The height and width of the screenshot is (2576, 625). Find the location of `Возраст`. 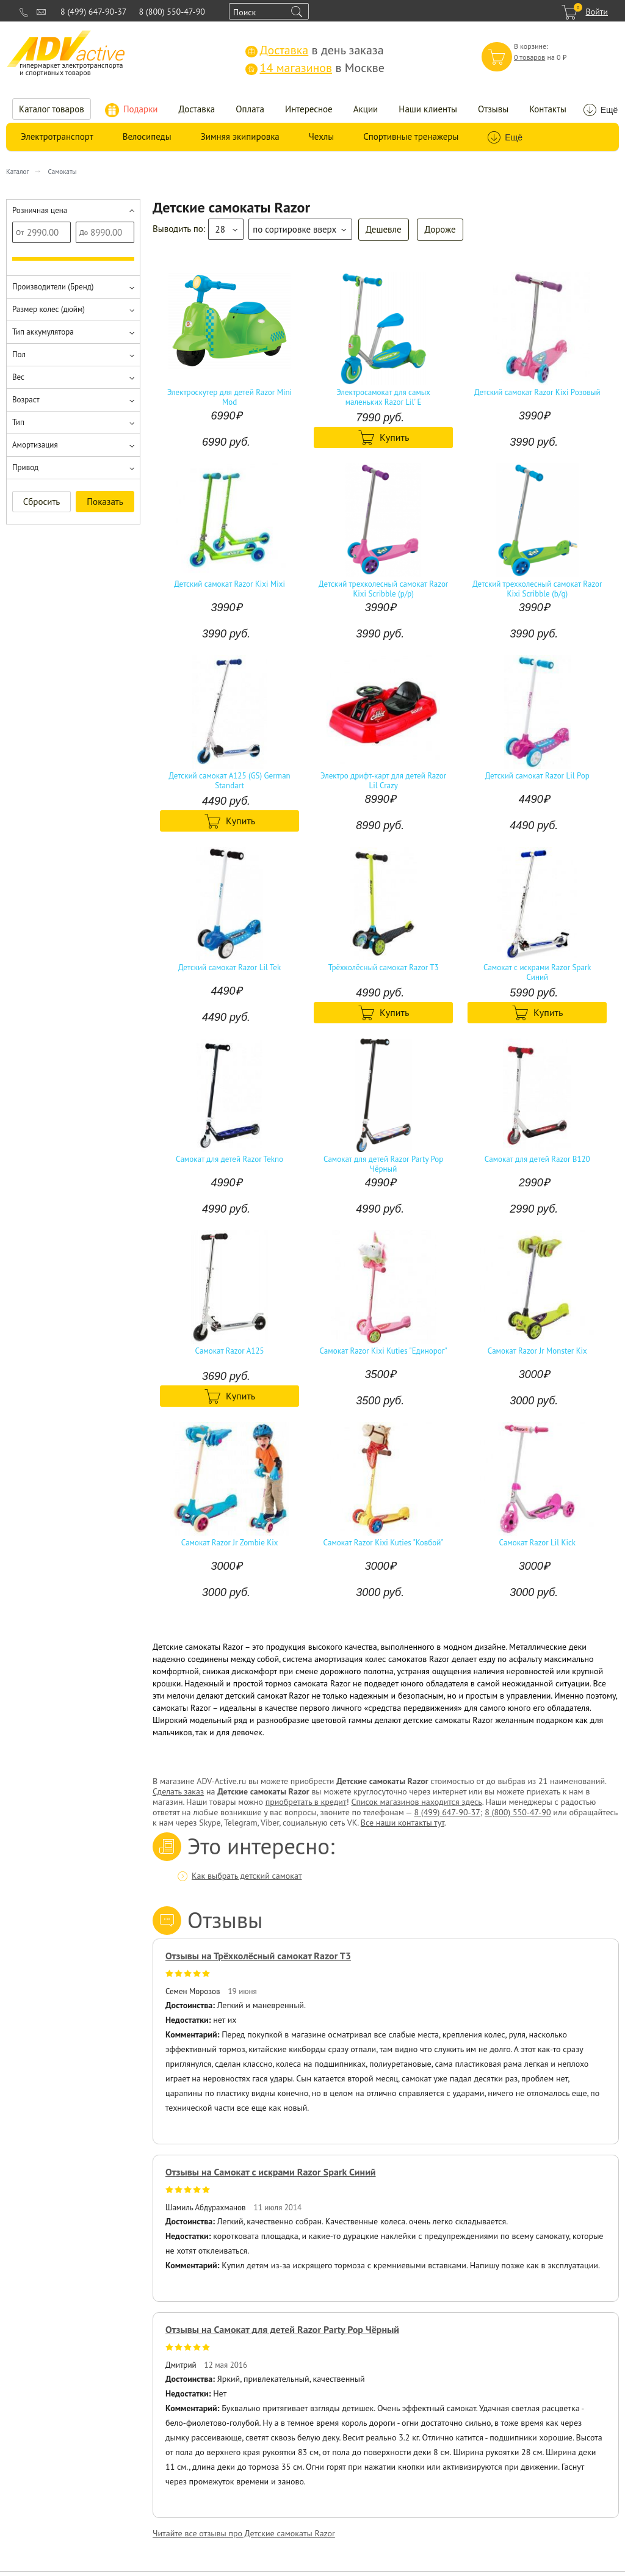

Возраст is located at coordinates (26, 399).